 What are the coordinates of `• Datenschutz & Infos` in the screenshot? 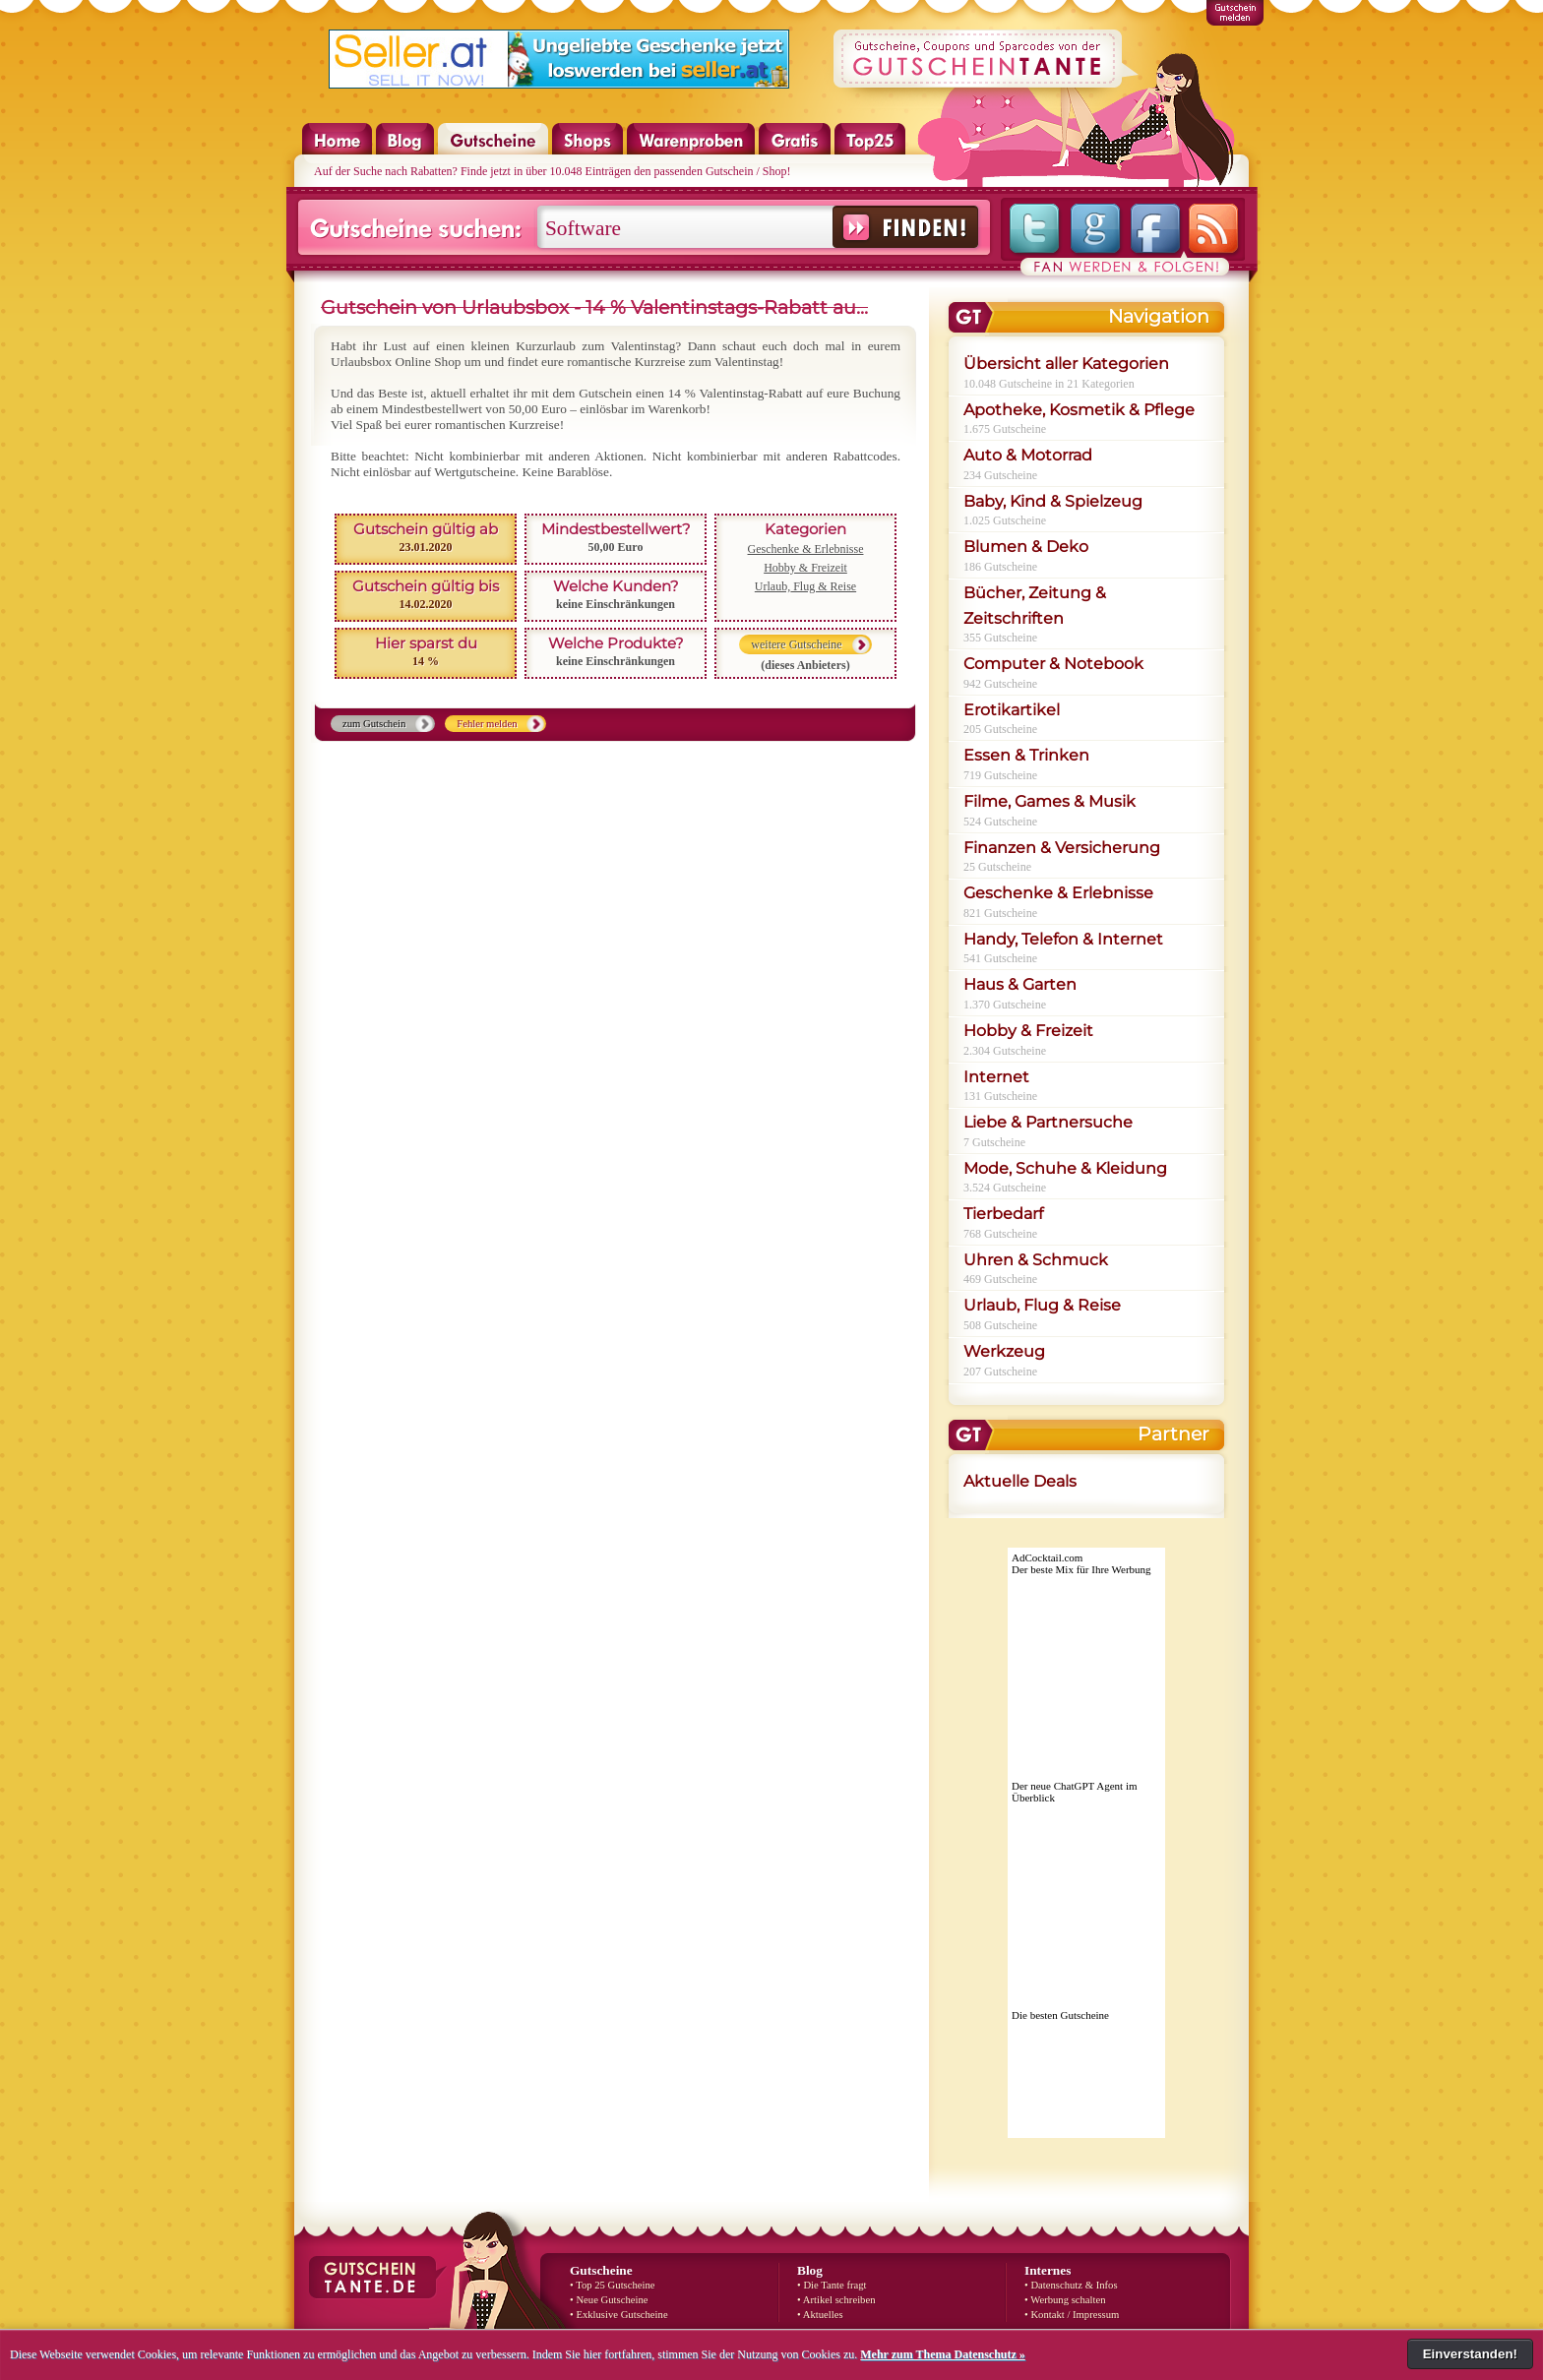 It's located at (1071, 2285).